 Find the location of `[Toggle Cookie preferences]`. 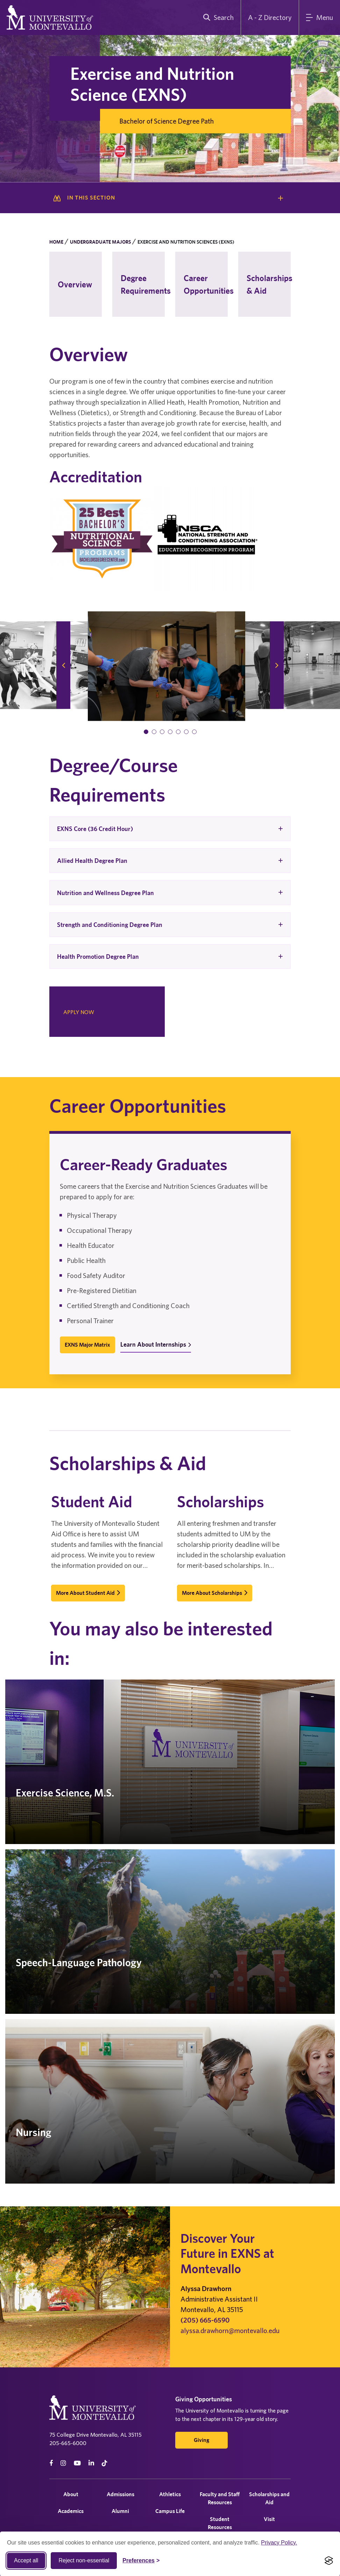

[Toggle Cookie preferences] is located at coordinates (141, 2560).